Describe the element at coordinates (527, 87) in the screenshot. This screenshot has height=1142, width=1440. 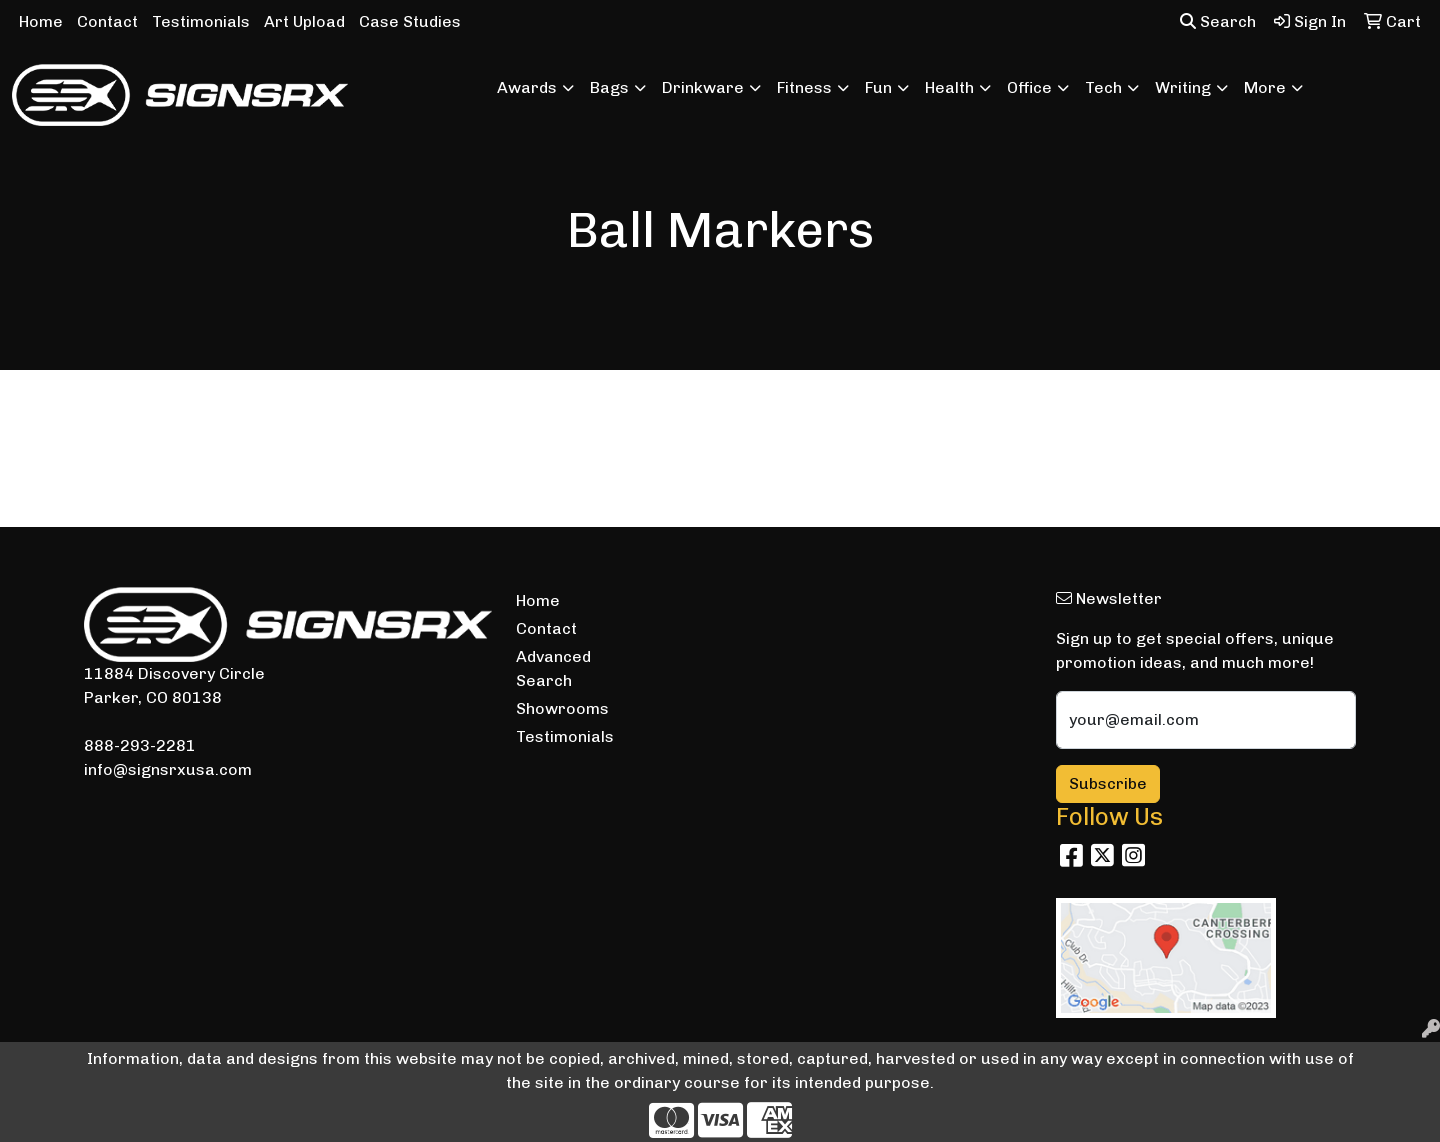
I see `Awards [button]` at that location.